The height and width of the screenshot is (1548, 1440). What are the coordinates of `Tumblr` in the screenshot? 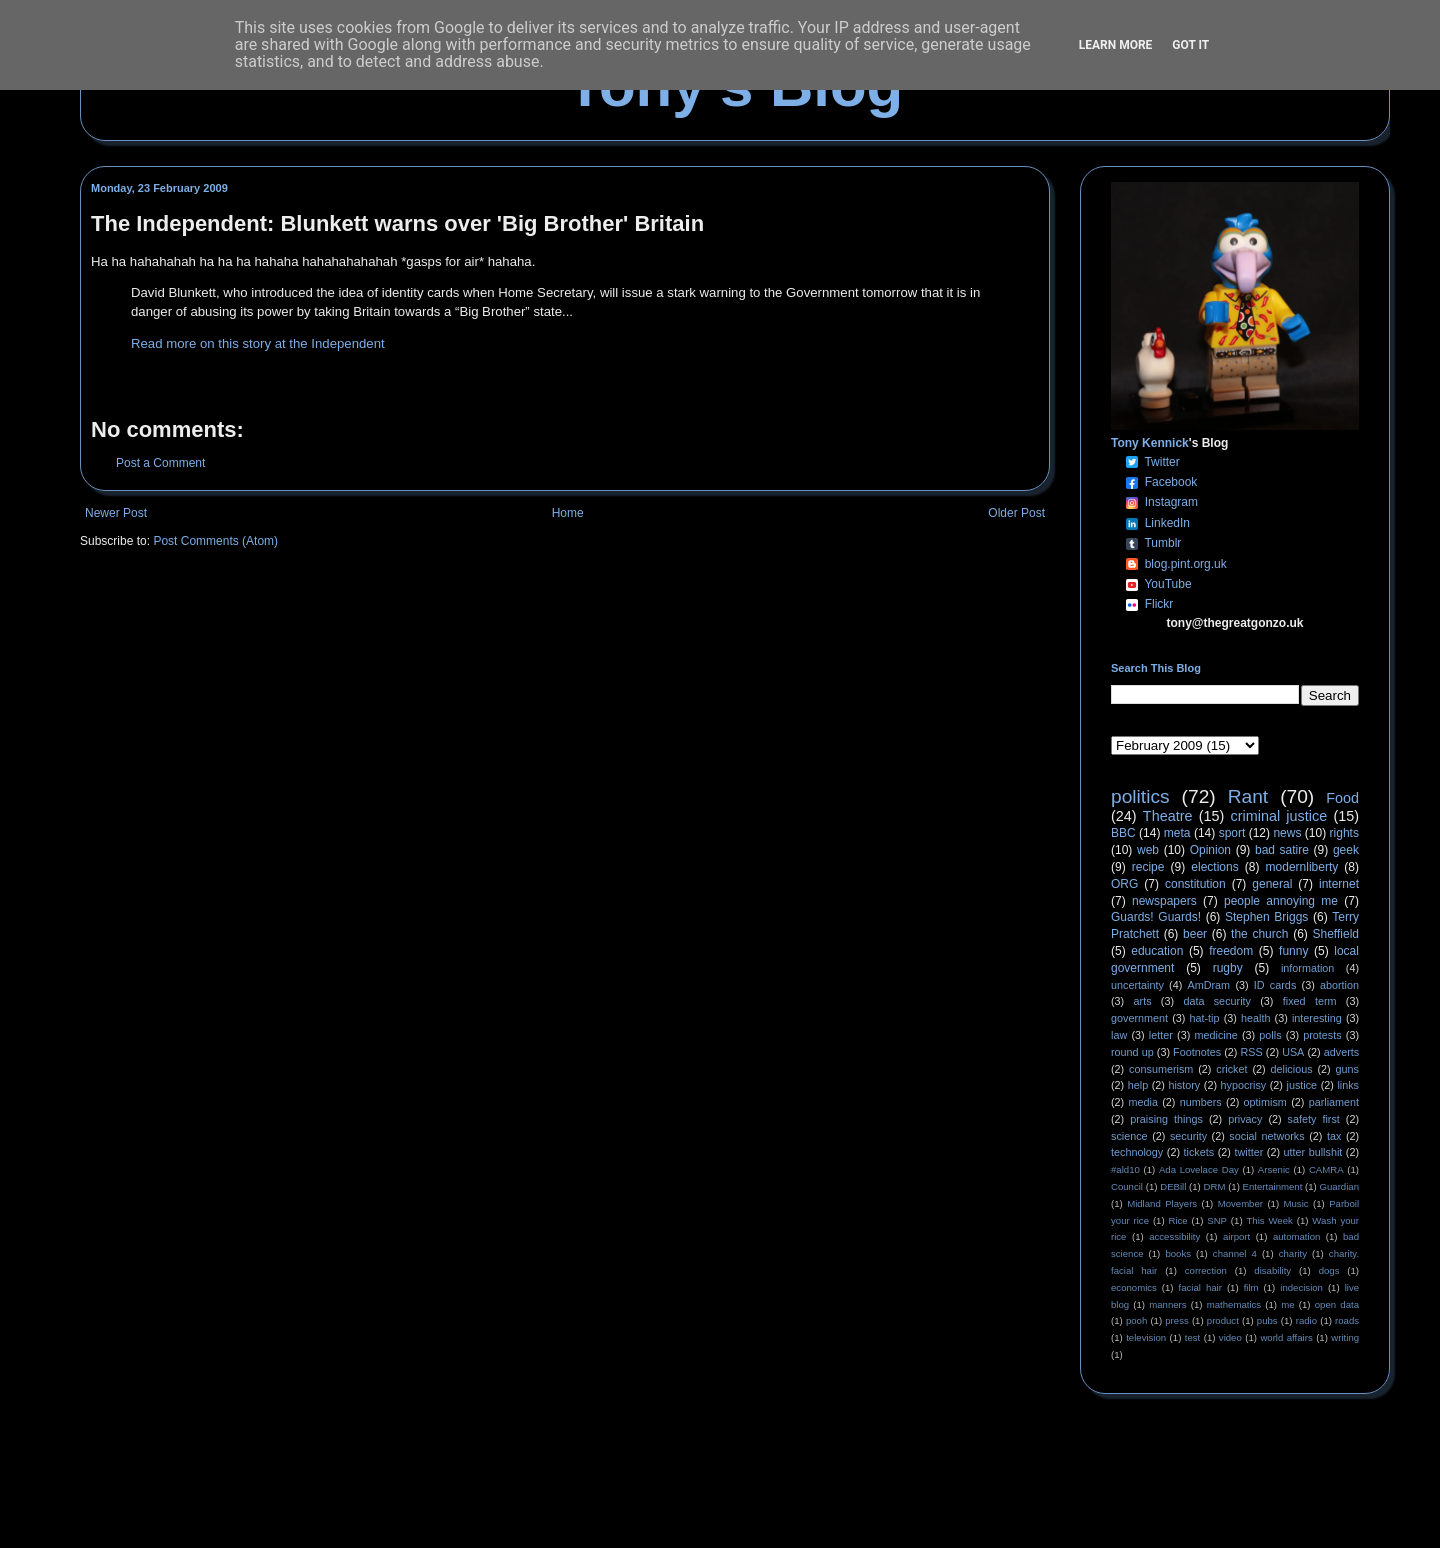 It's located at (1162, 543).